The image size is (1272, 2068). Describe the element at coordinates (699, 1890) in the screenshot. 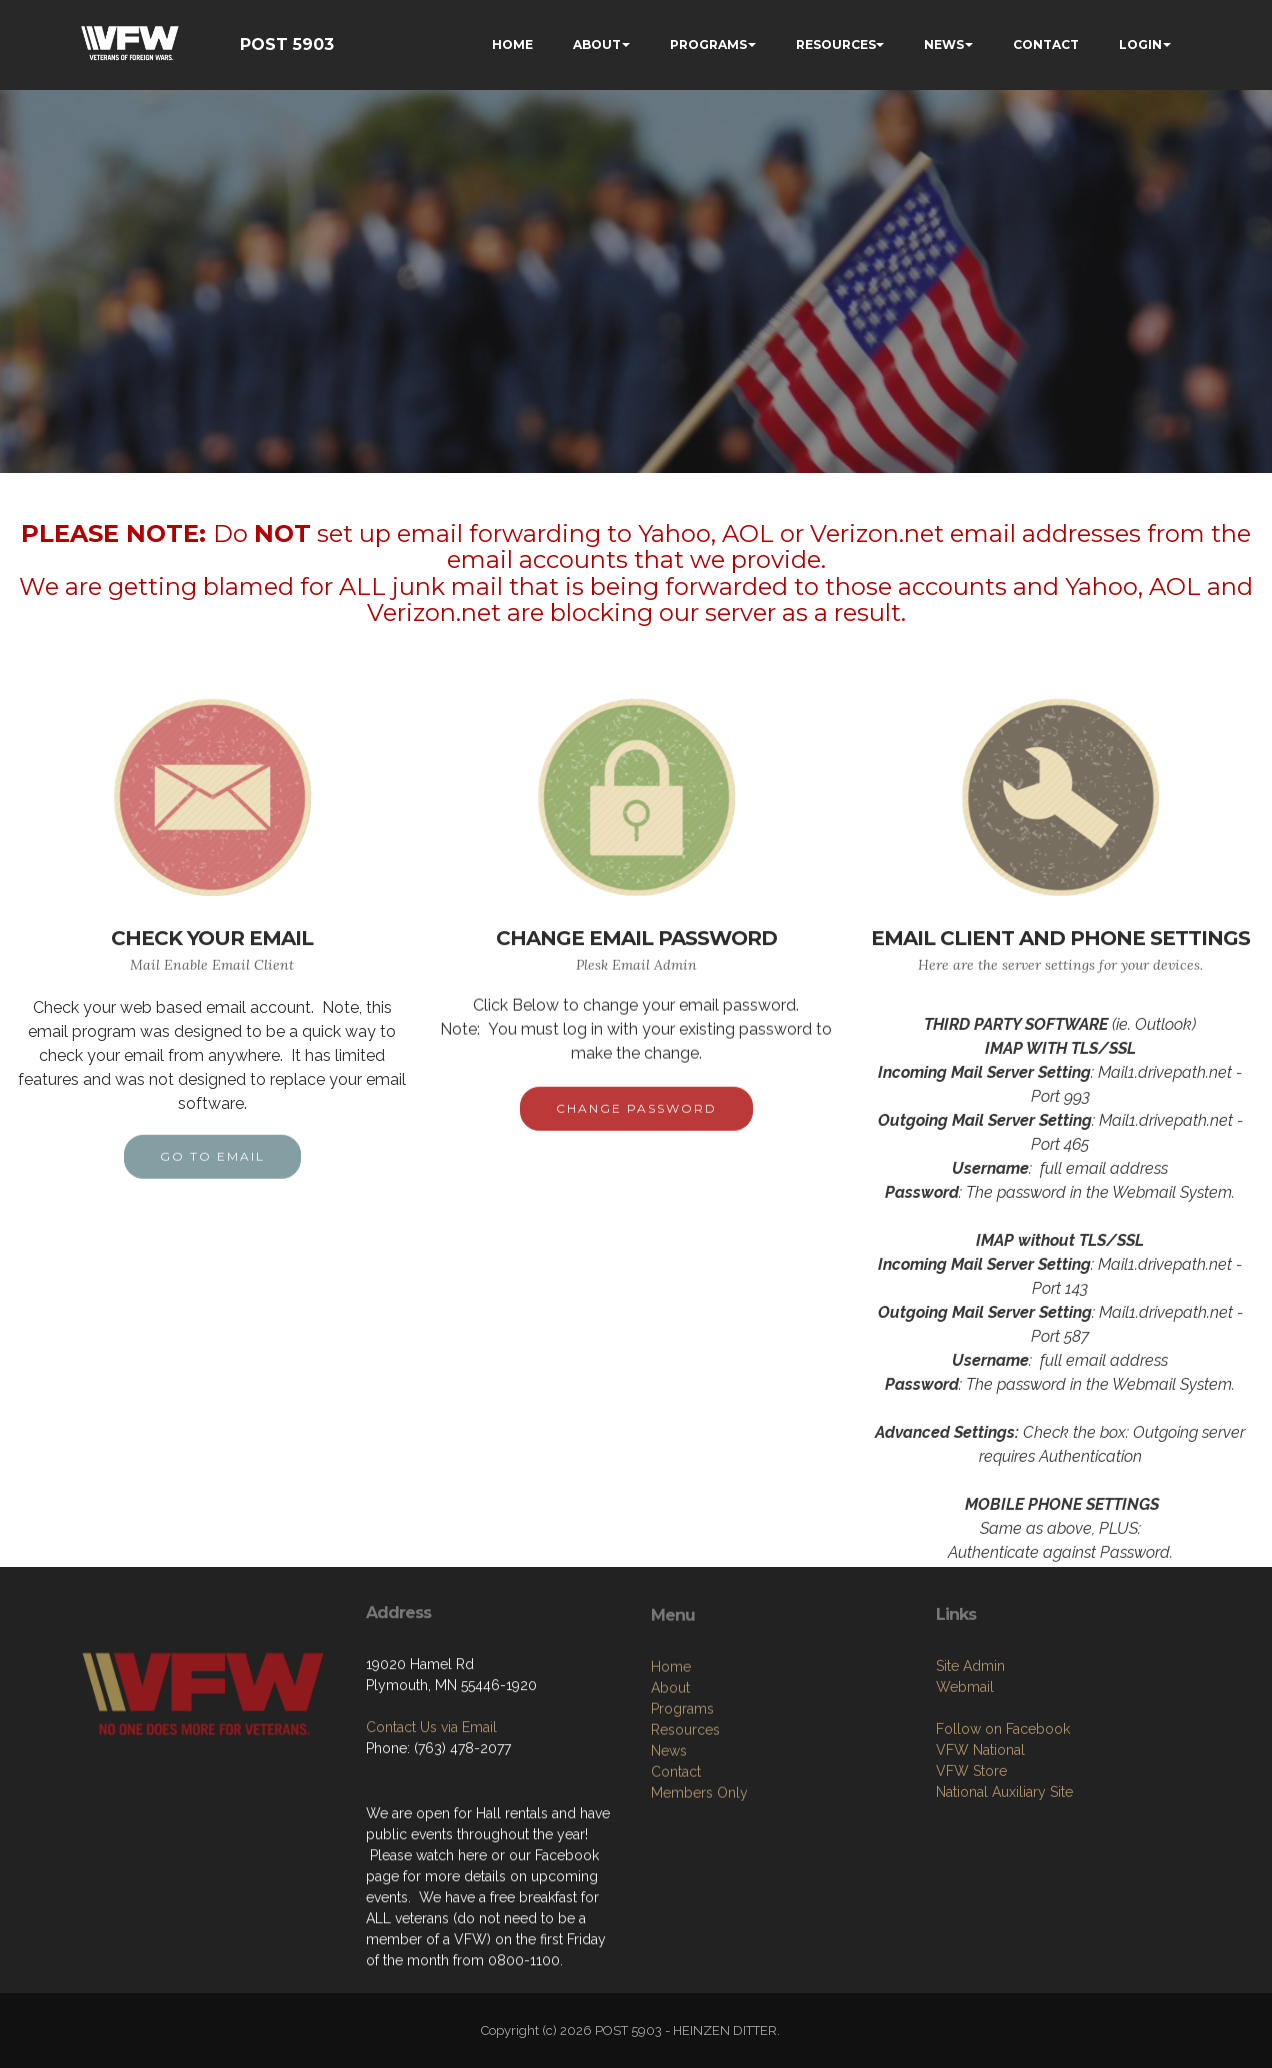

I see `Members Only` at that location.